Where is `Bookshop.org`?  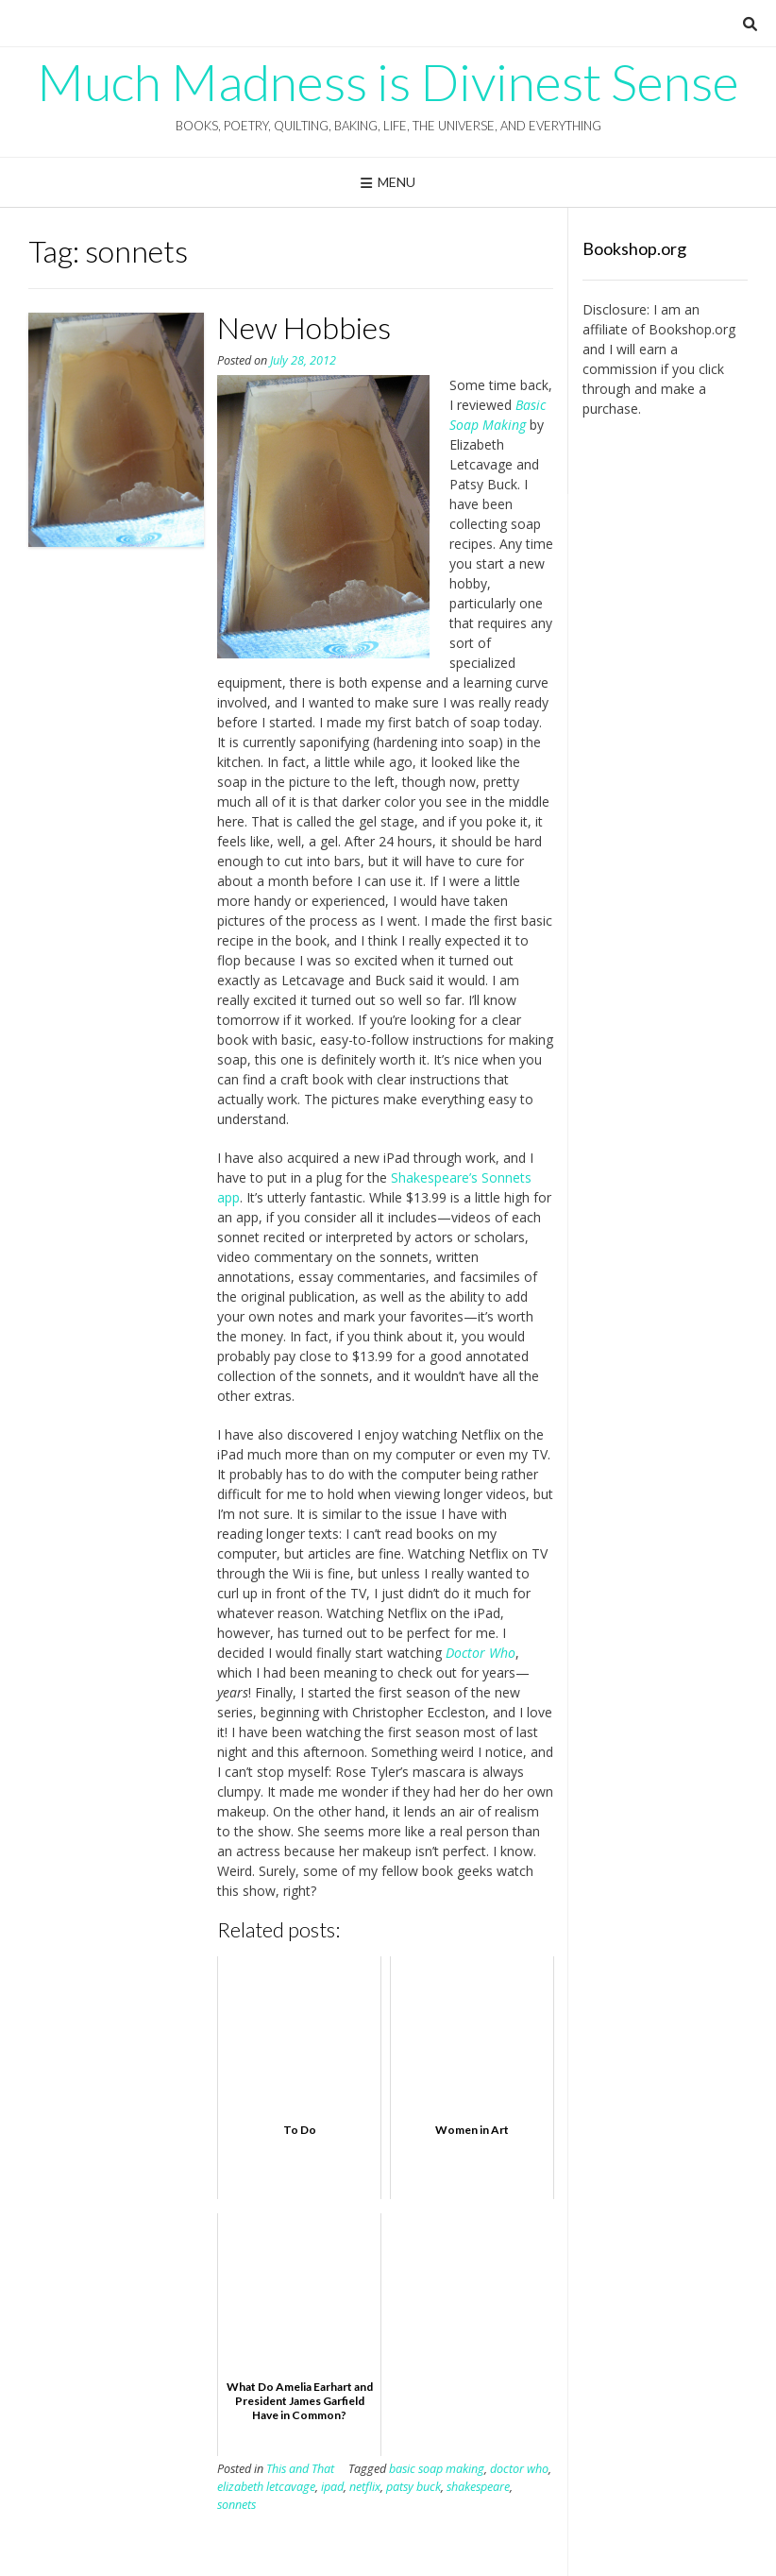 Bookshop.org is located at coordinates (692, 329).